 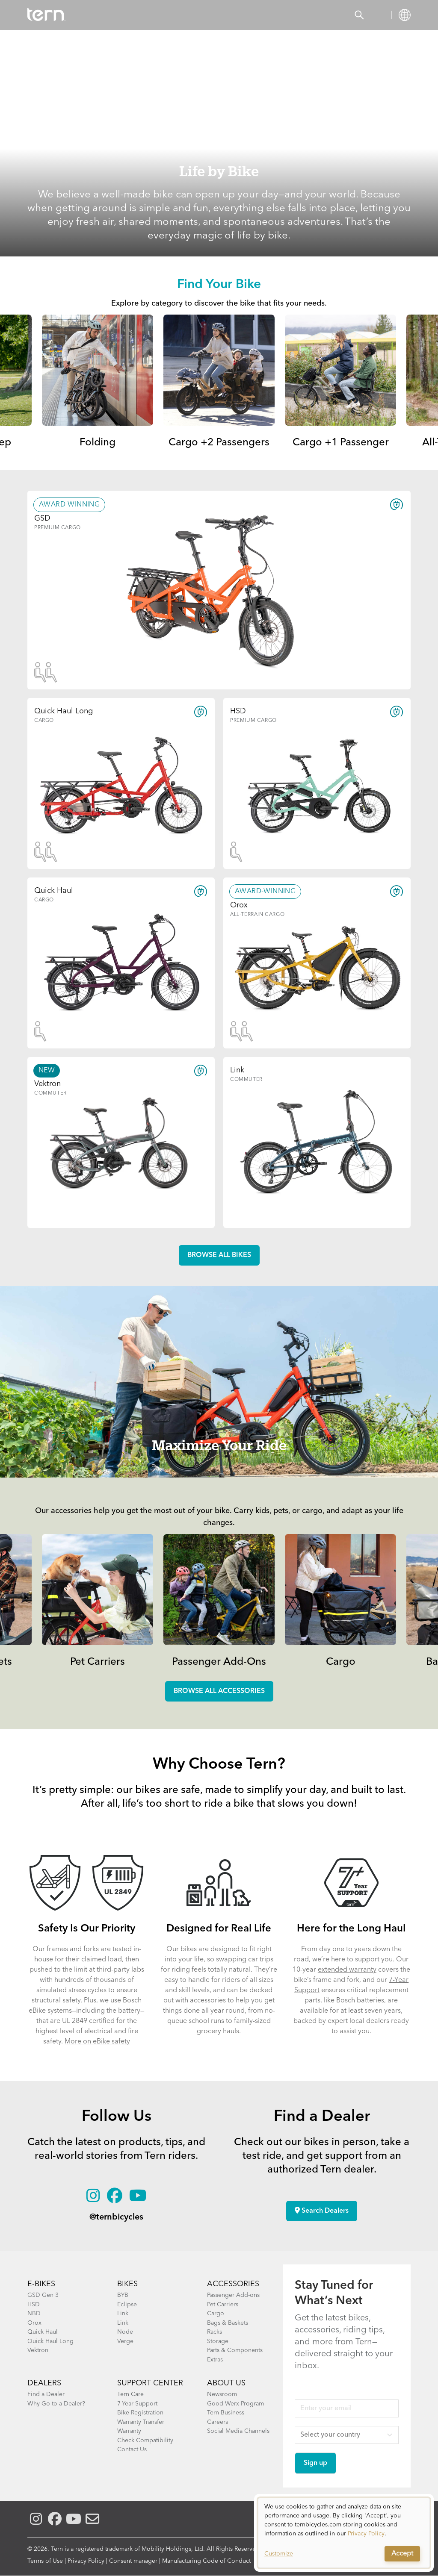 What do you see at coordinates (42, 2332) in the screenshot?
I see `Quick Haul` at bounding box center [42, 2332].